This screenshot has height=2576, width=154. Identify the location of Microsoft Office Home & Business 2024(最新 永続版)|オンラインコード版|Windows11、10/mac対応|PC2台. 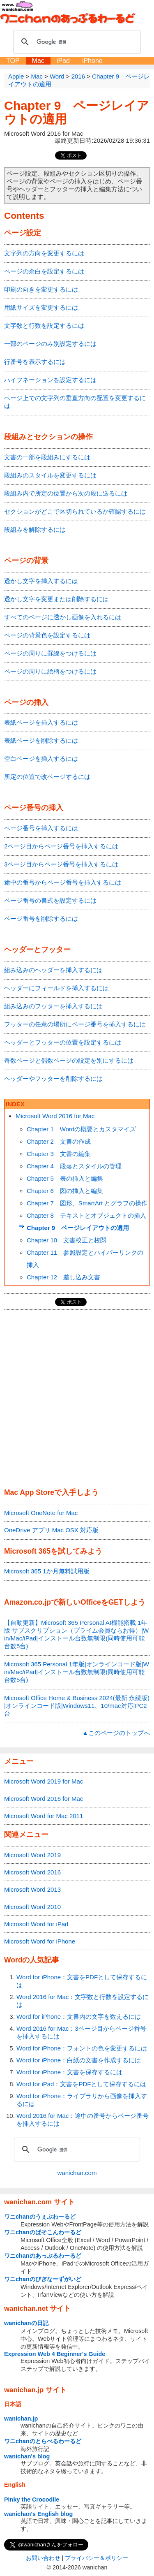
(76, 1705).